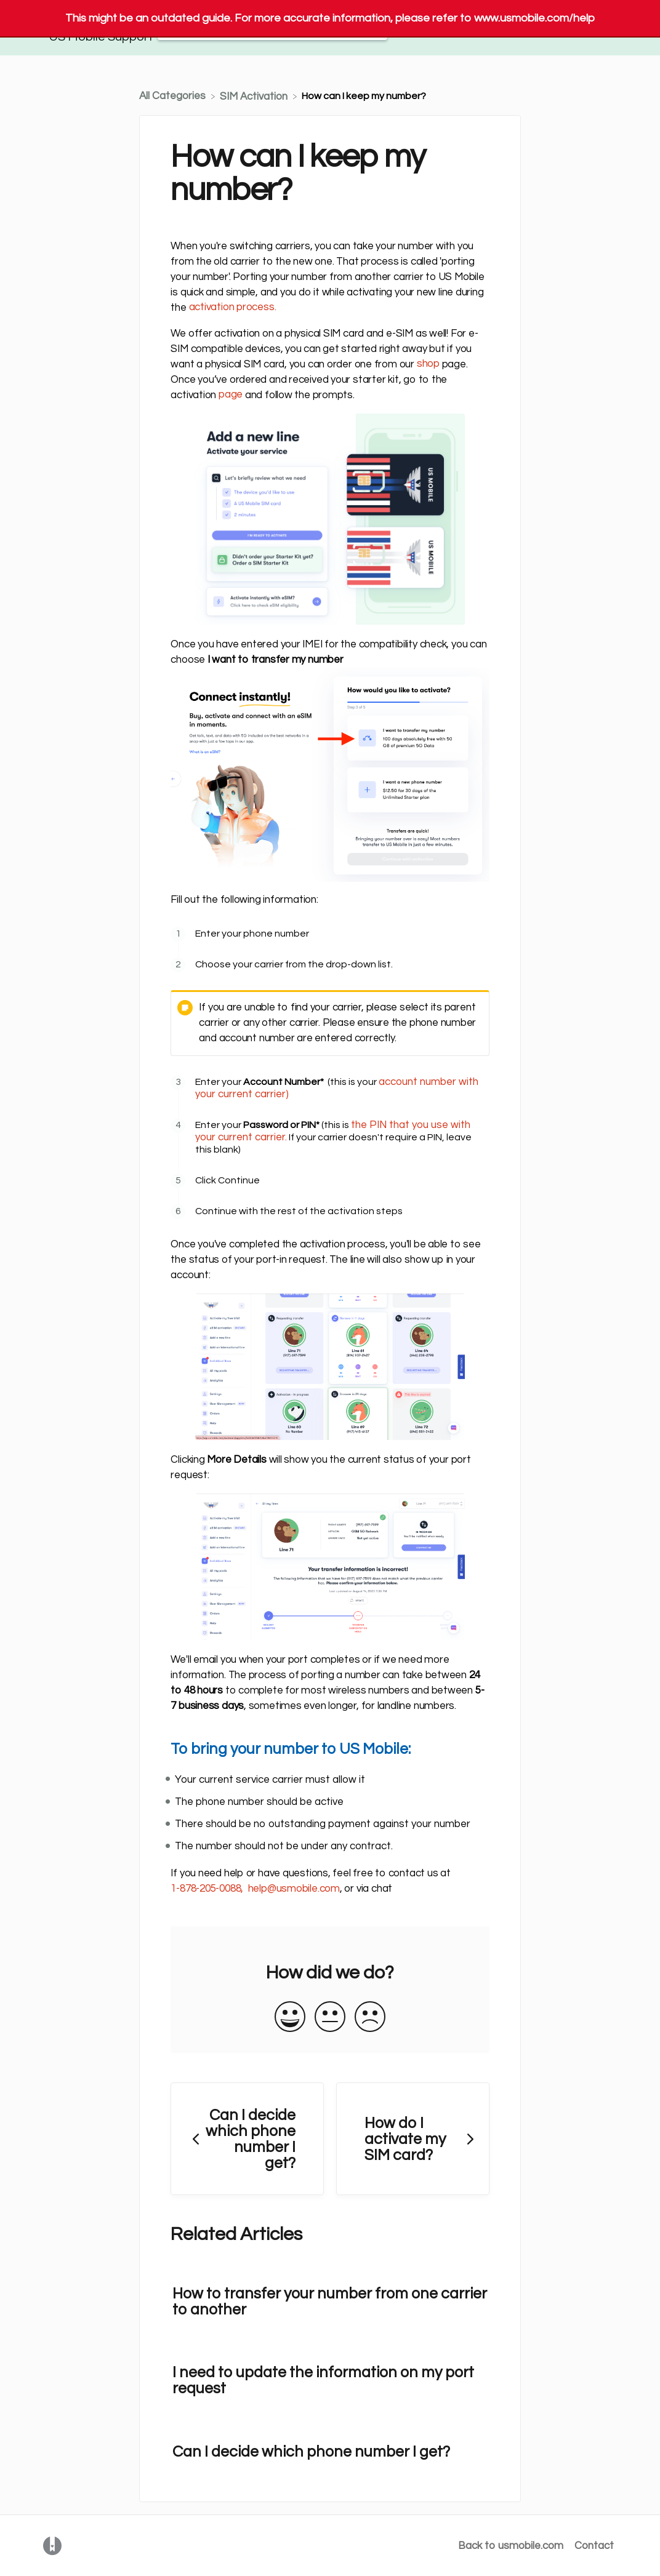  I want to click on Back to usmobile.com [Back to usmobile.com navigation item (opens in new tab)], so click(511, 27).